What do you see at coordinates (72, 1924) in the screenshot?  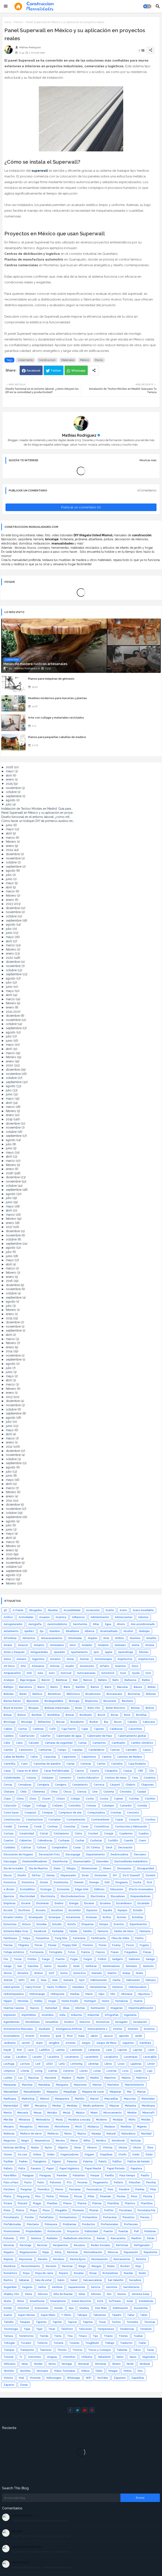 I see `Estufa` at bounding box center [72, 1924].